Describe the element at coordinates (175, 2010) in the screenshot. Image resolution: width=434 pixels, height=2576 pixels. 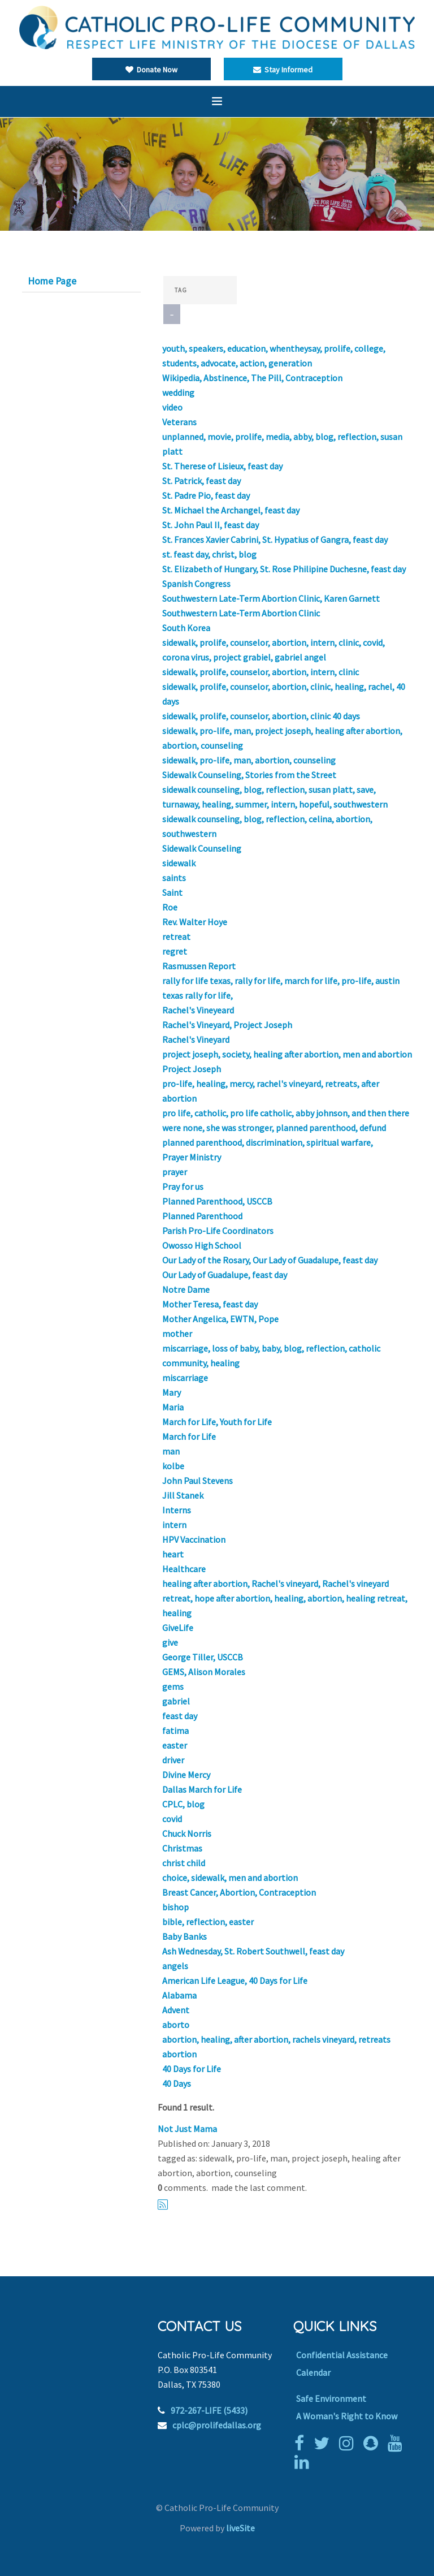
I see `Advent` at that location.